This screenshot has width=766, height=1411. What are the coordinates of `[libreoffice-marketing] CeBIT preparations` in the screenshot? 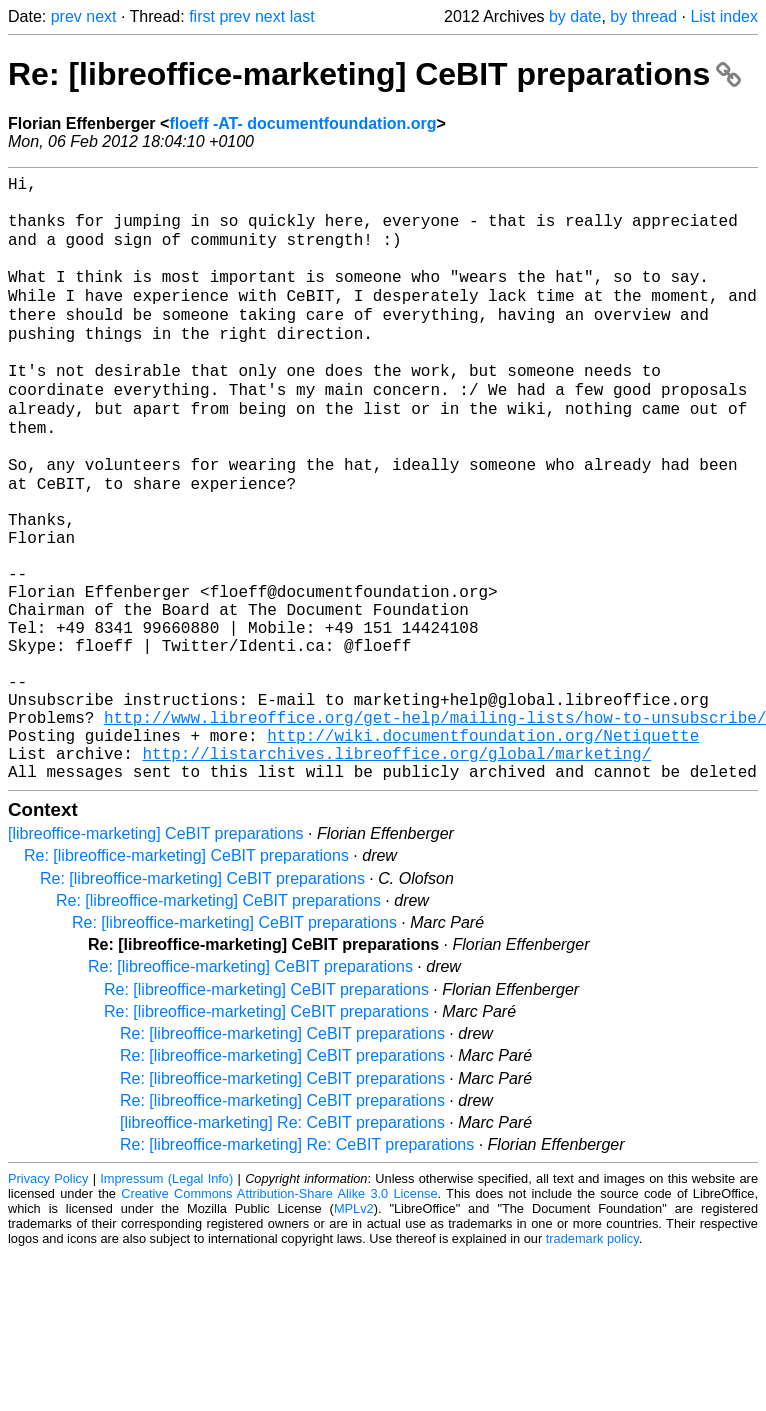 It's located at (156, 953).